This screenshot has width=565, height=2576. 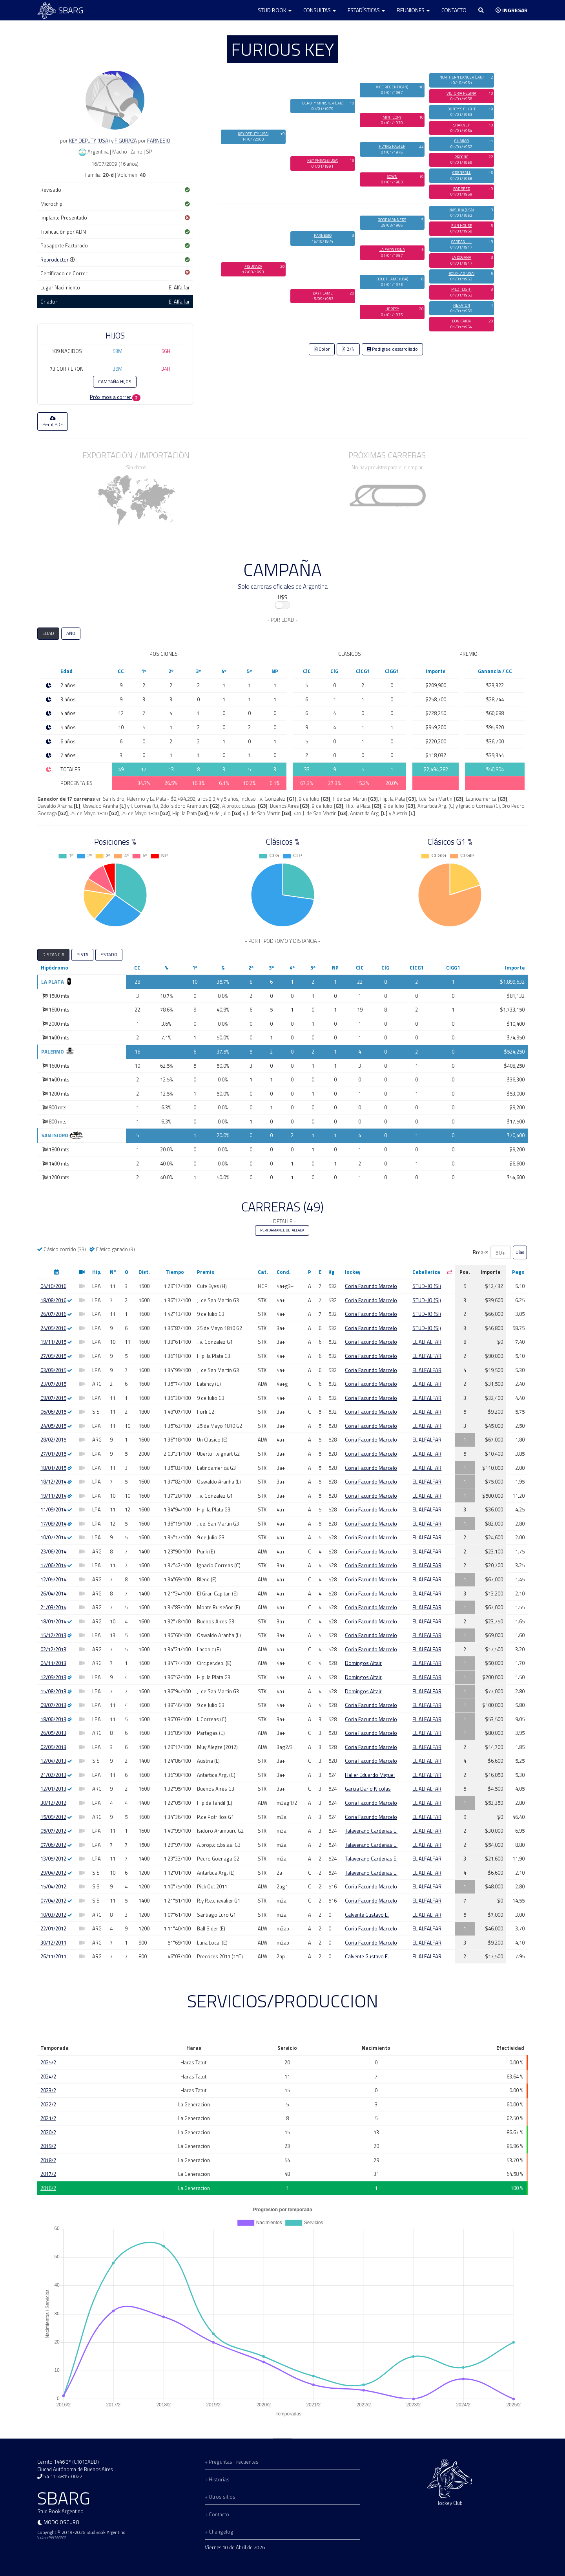 I want to click on STUD-JO (SI), so click(x=426, y=1286).